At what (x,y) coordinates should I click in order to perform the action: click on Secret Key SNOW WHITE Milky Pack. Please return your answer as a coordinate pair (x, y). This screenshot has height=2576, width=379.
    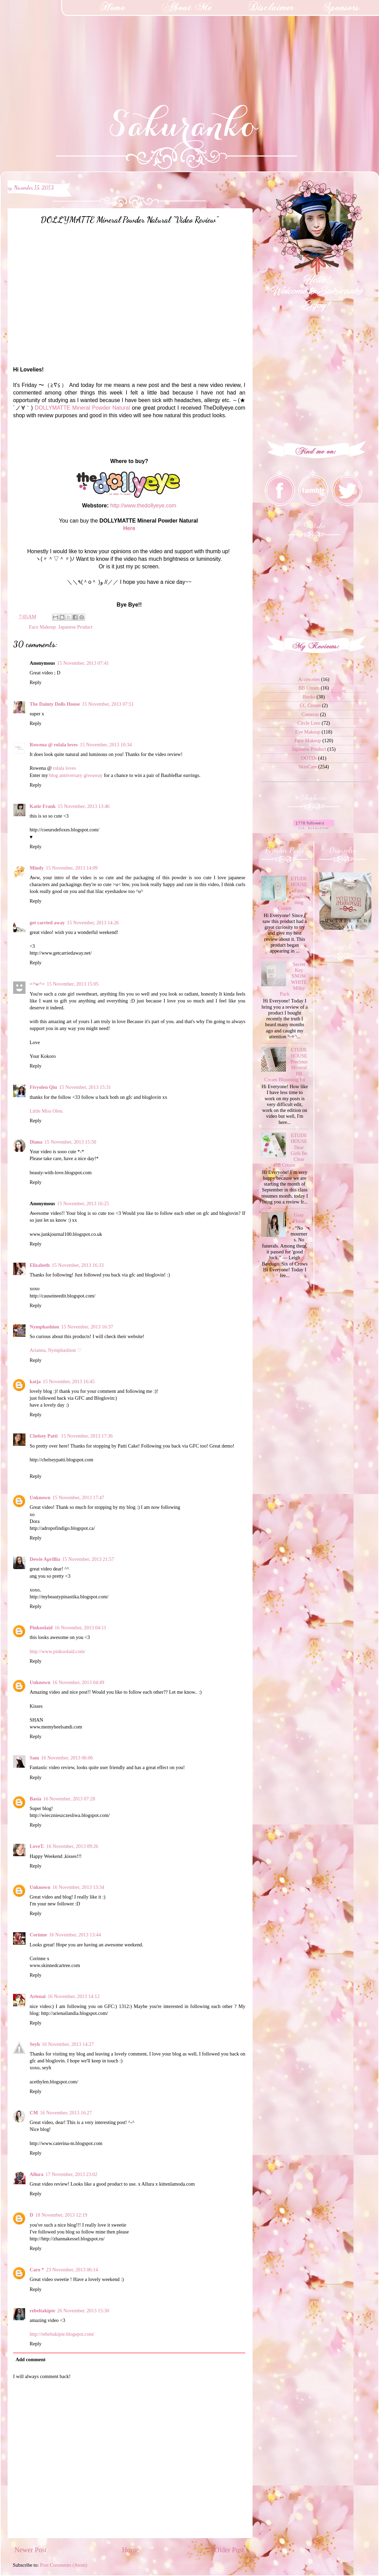
    Looking at the image, I should click on (293, 979).